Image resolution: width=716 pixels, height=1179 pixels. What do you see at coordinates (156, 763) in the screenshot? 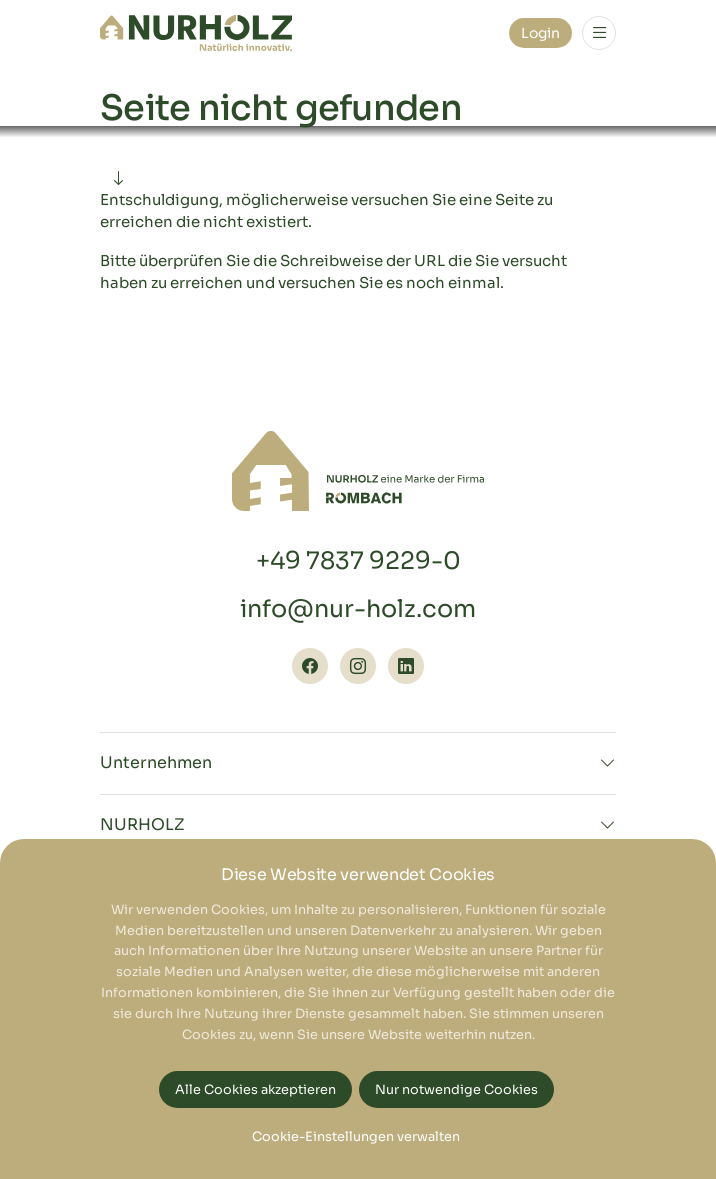
I see `Unternehmen` at bounding box center [156, 763].